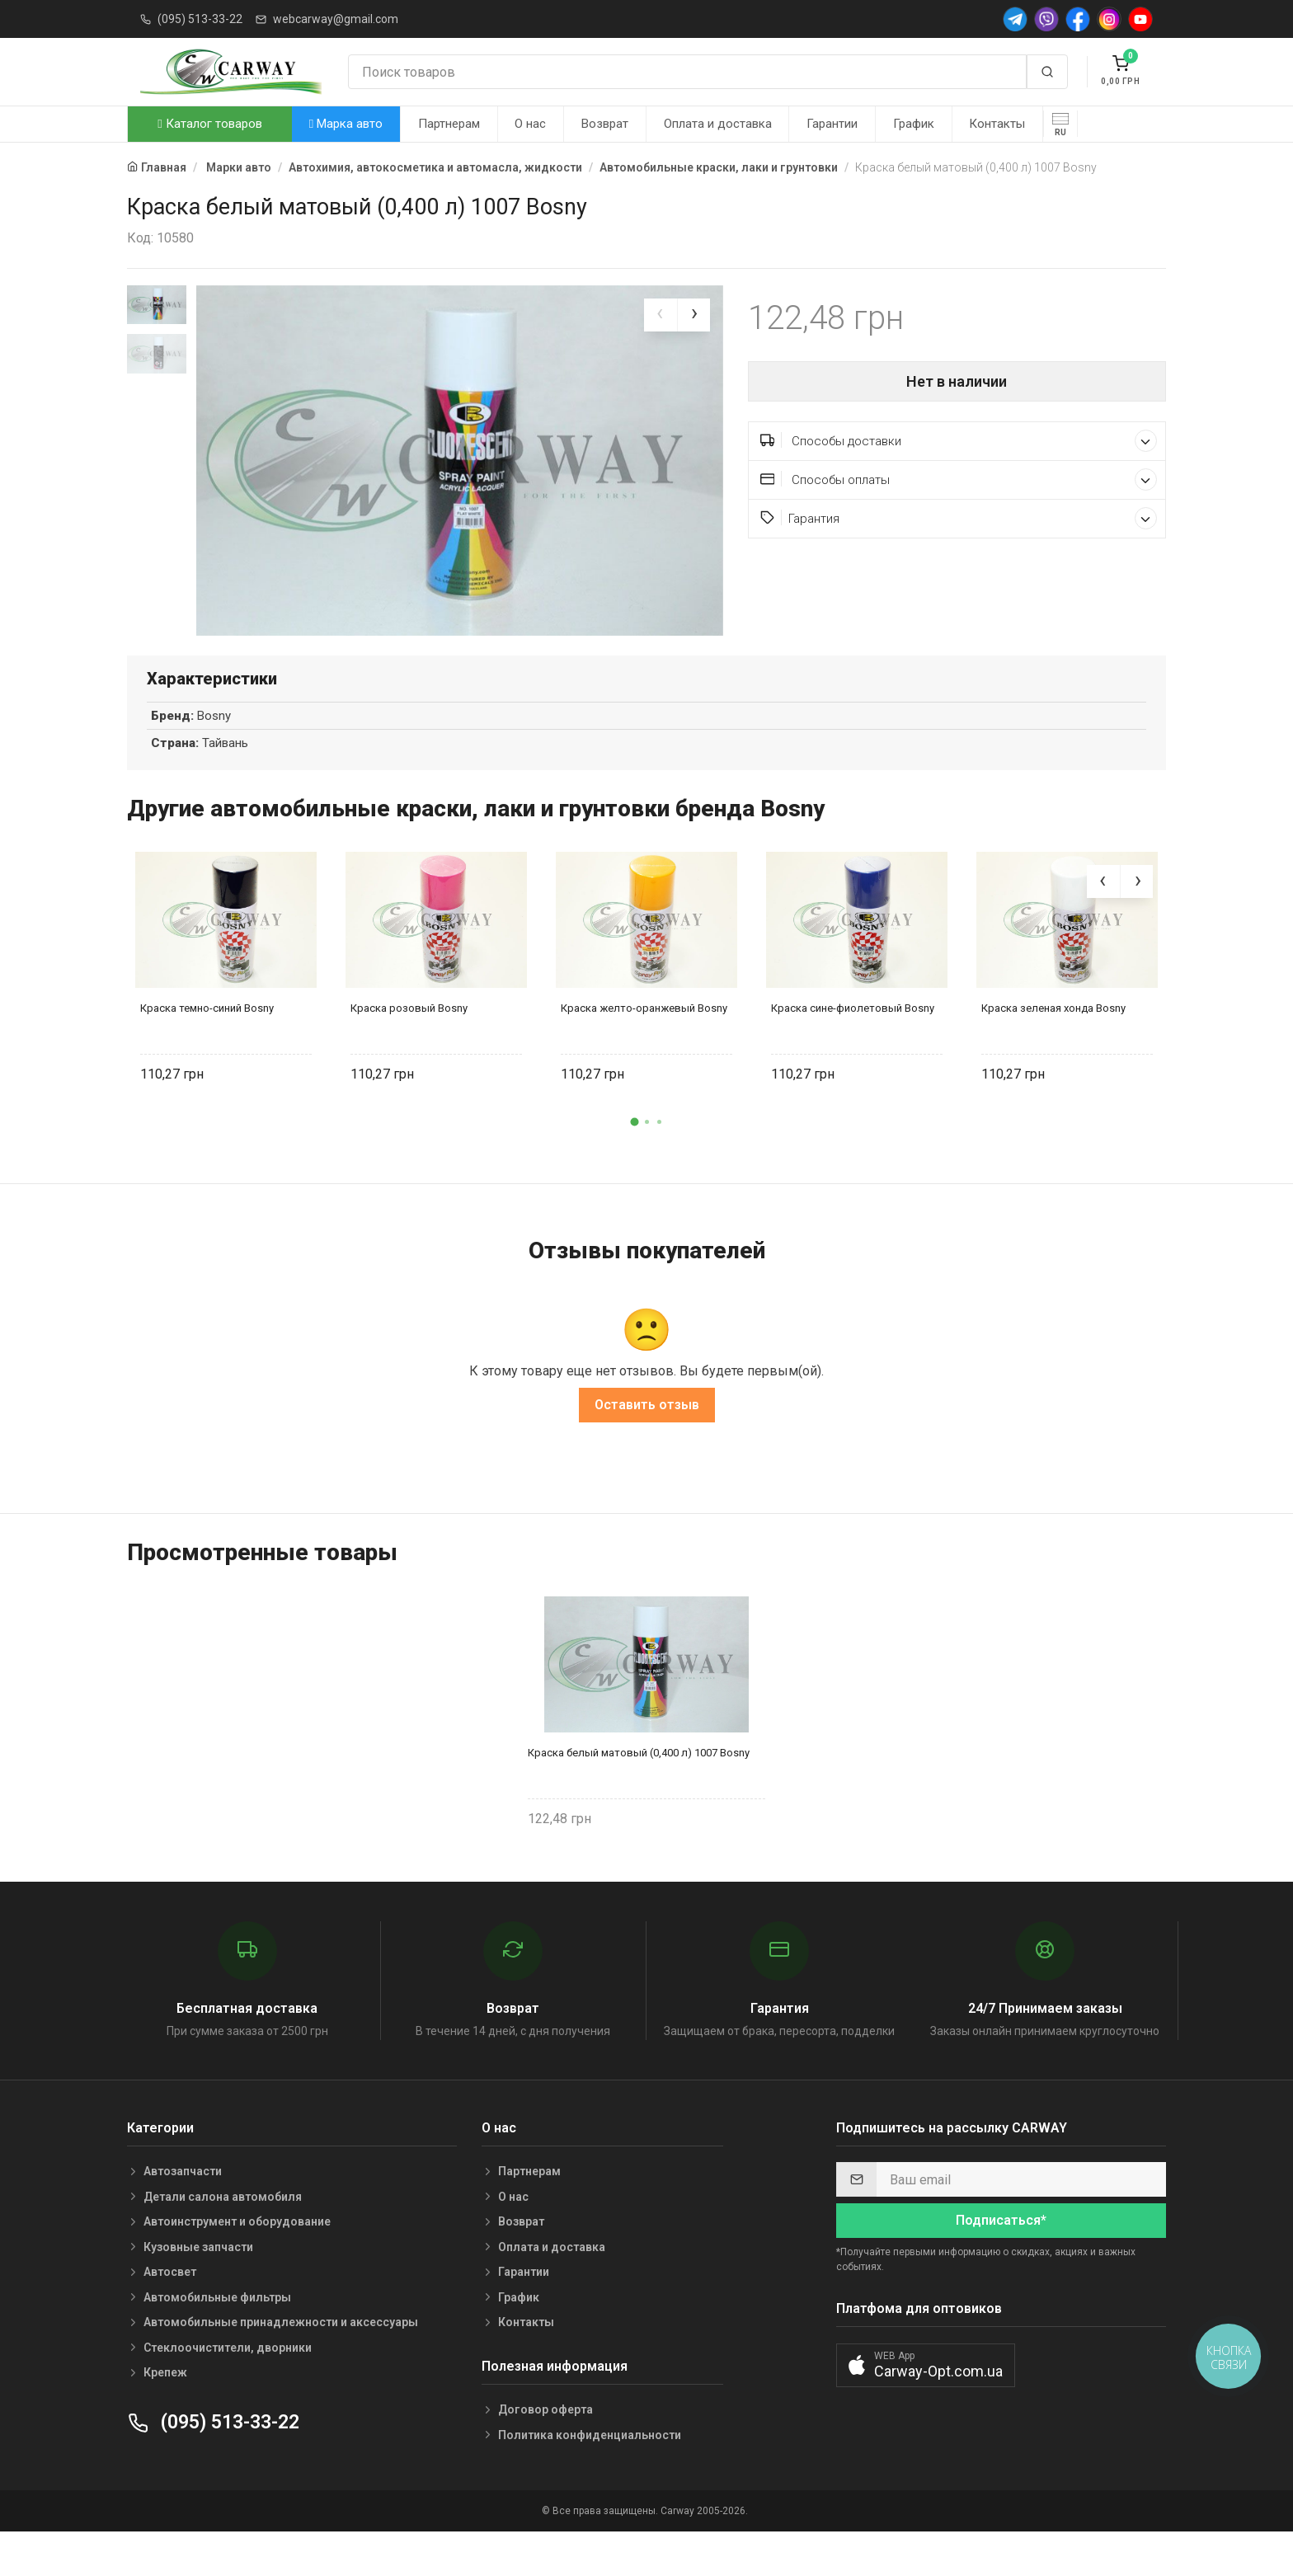 The width and height of the screenshot is (1293, 2576). Describe the element at coordinates (718, 123) in the screenshot. I see `Оплата и доставка` at that location.